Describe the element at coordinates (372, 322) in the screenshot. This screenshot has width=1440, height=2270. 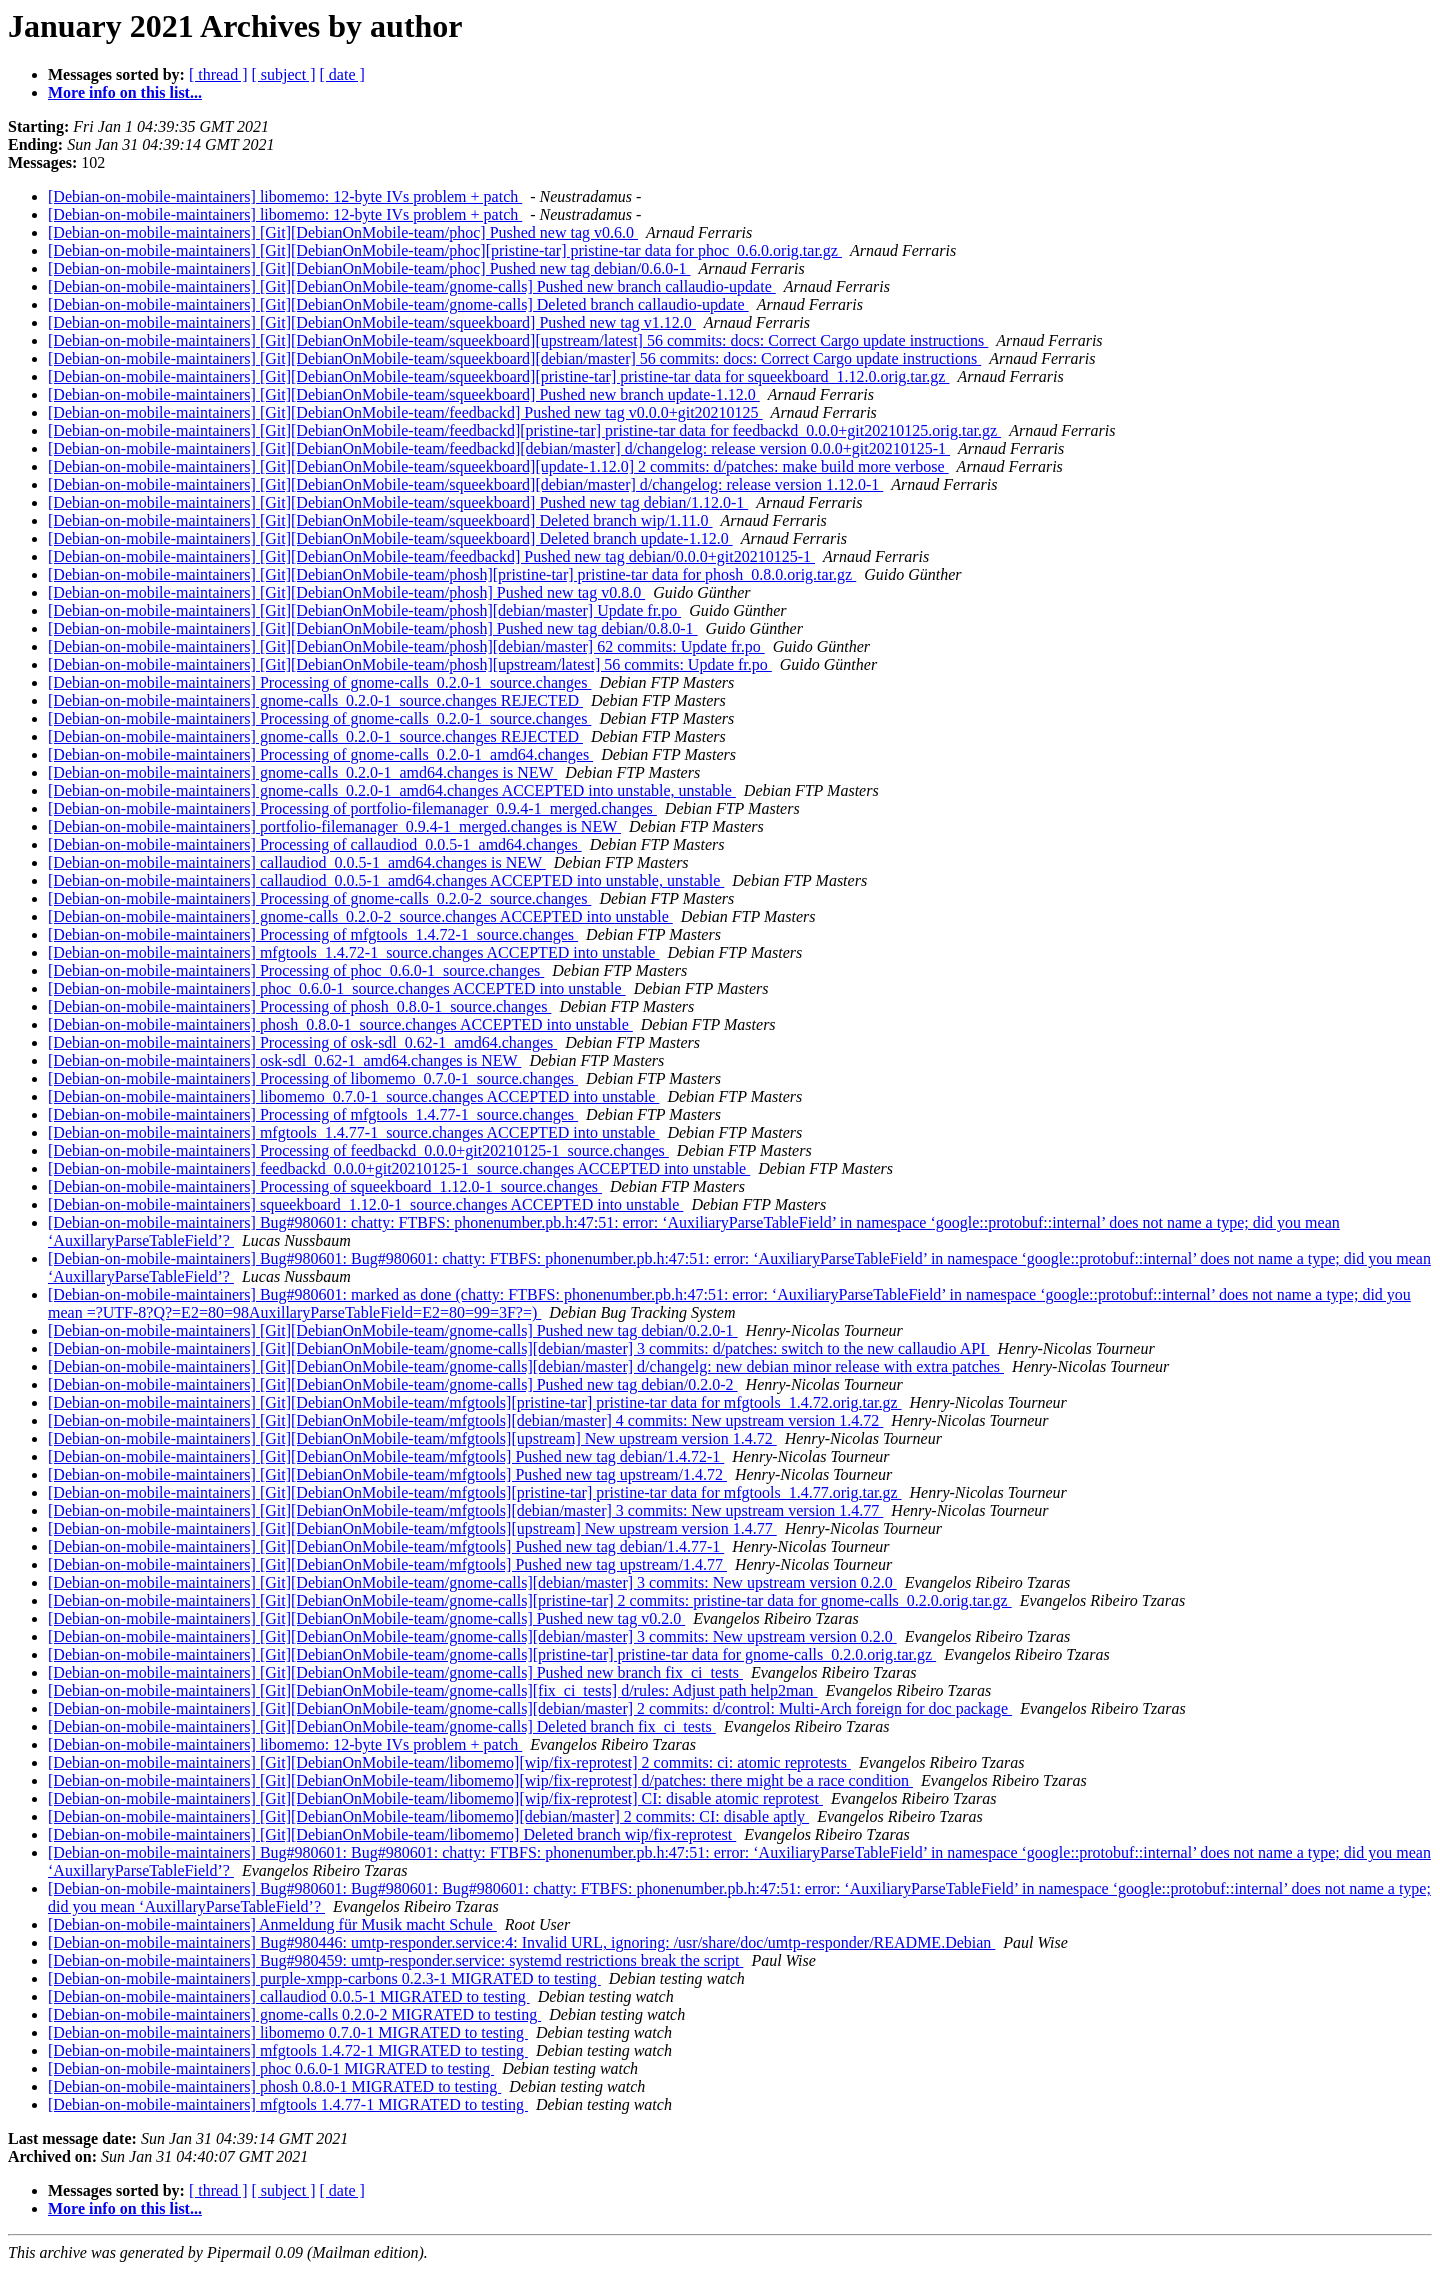
I see `[Debian-on-mobile-maintainers] [Git][DebianOnMobile-team/squeekboard] Pushed new tag v1.12.0` at that location.